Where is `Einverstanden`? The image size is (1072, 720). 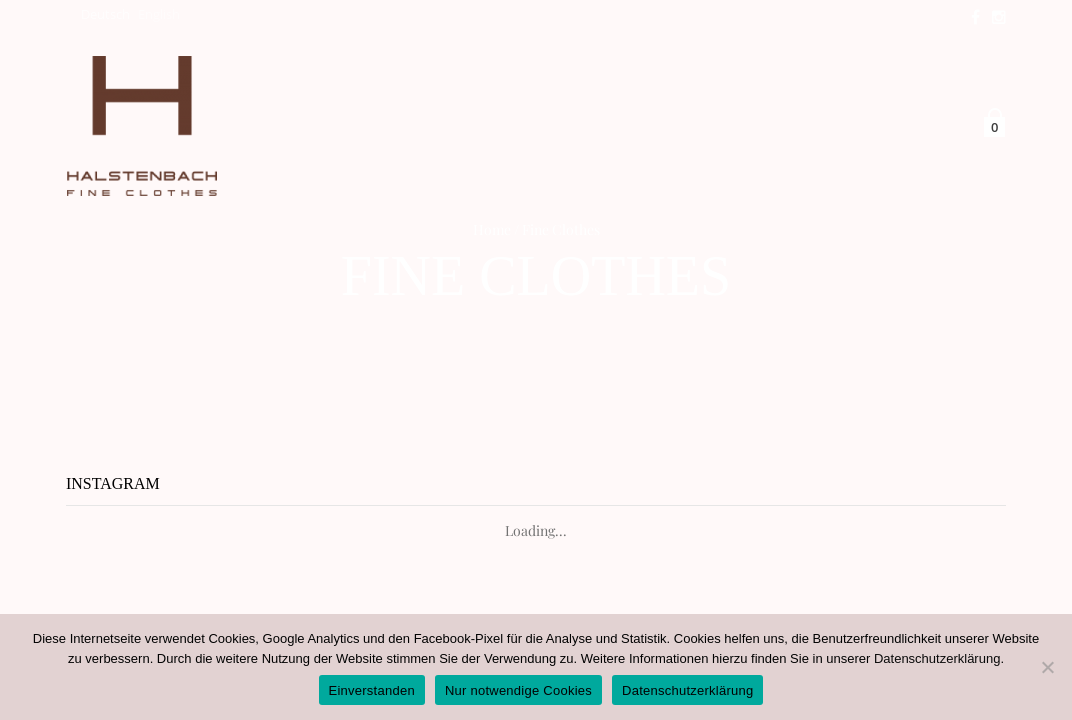
Einverstanden is located at coordinates (372, 690).